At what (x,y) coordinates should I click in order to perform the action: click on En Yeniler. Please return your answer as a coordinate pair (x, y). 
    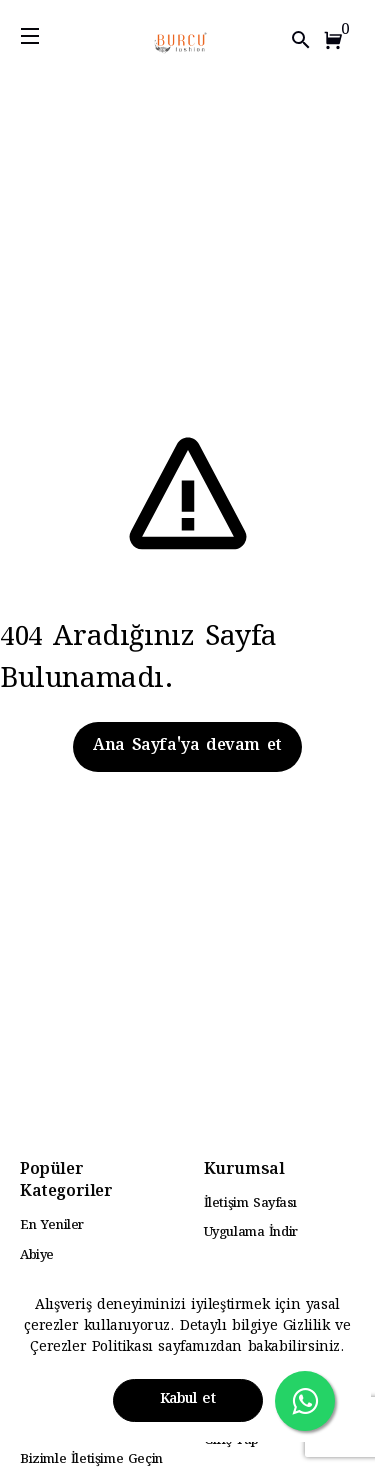
    Looking at the image, I should click on (52, 1226).